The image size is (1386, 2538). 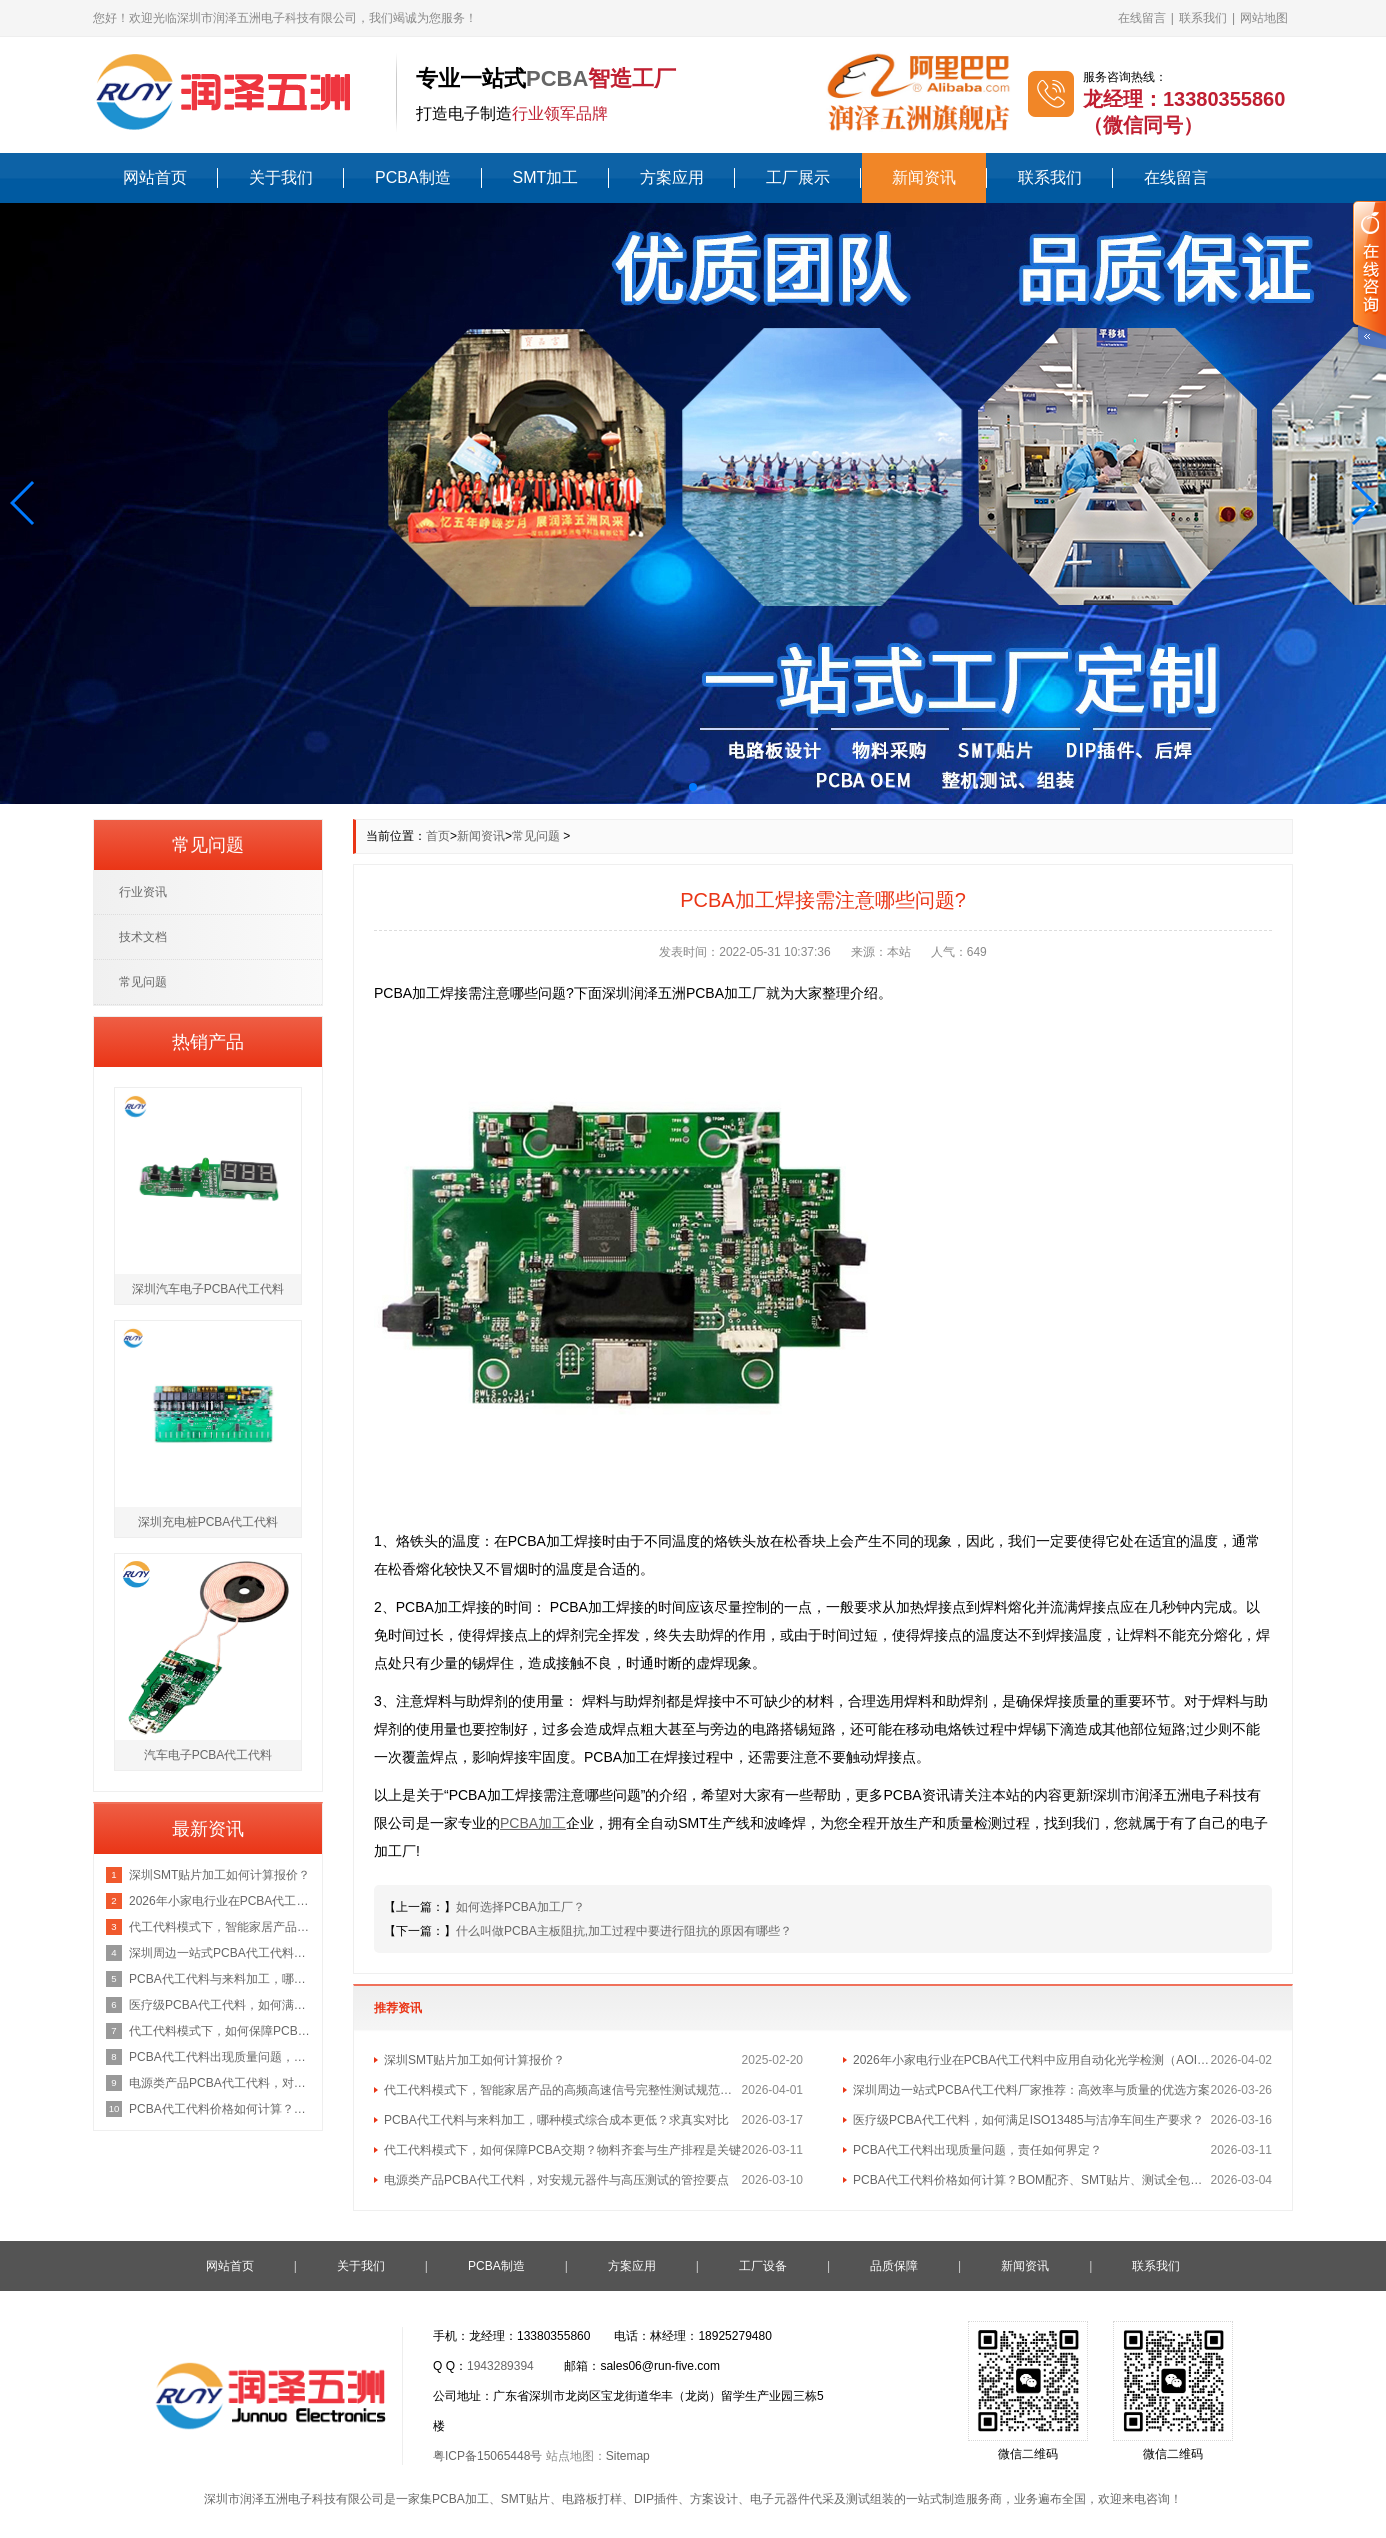 What do you see at coordinates (1028, 2120) in the screenshot?
I see `医疗级PCBA代工代料，如何满足ISO13485与洁净车间生产要求？` at bounding box center [1028, 2120].